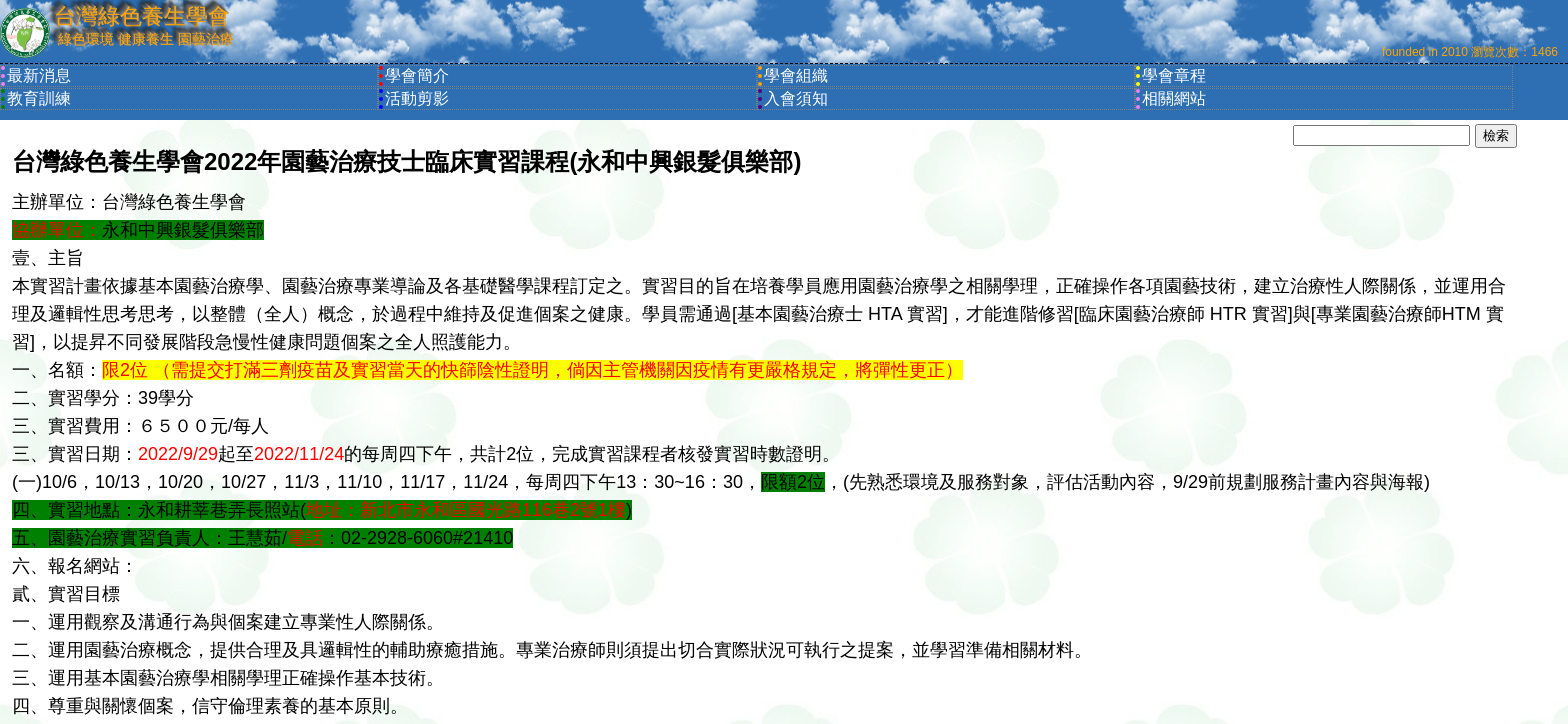 This screenshot has height=724, width=1568. I want to click on 學會章程, so click(1174, 75).